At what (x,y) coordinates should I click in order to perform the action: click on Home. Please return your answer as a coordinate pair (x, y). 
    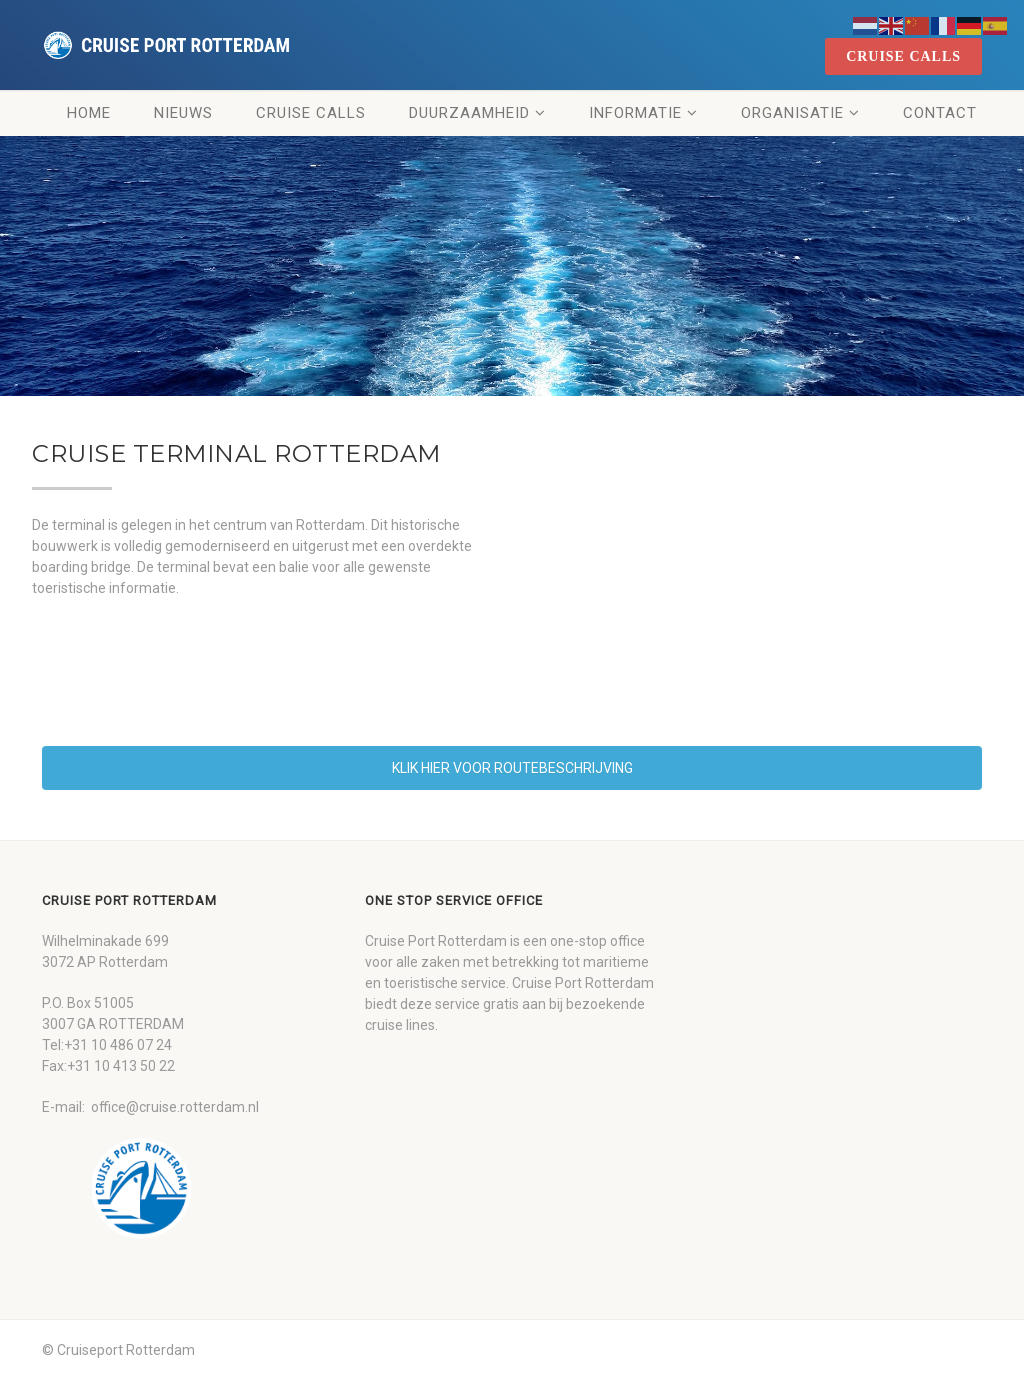
    Looking at the image, I should click on (89, 113).